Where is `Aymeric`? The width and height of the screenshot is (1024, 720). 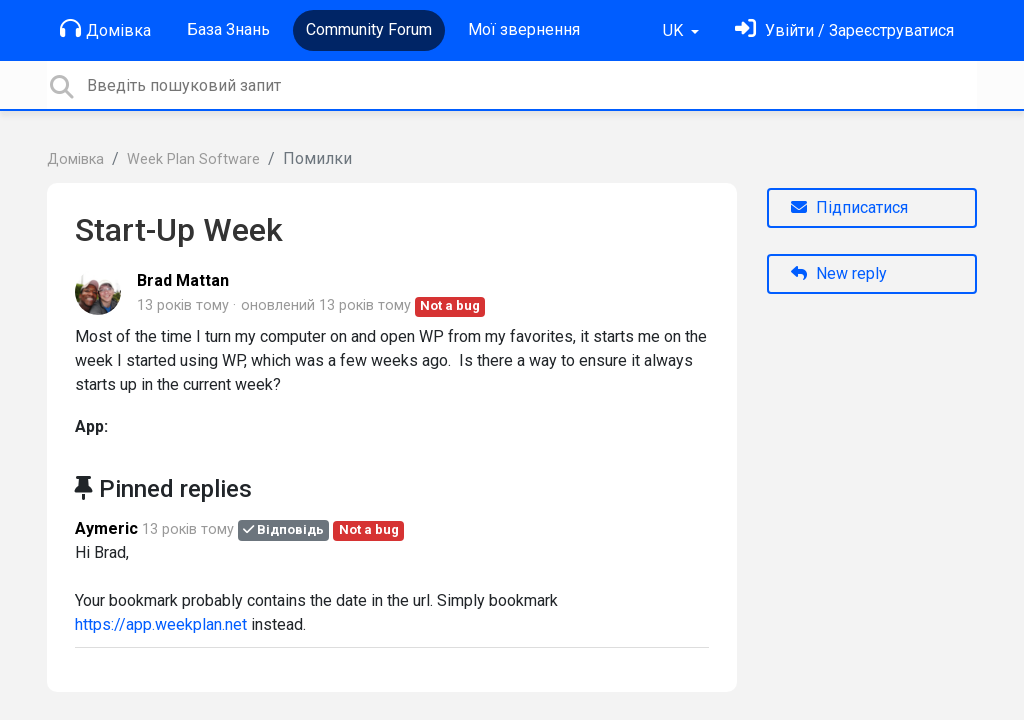 Aymeric is located at coordinates (106, 528).